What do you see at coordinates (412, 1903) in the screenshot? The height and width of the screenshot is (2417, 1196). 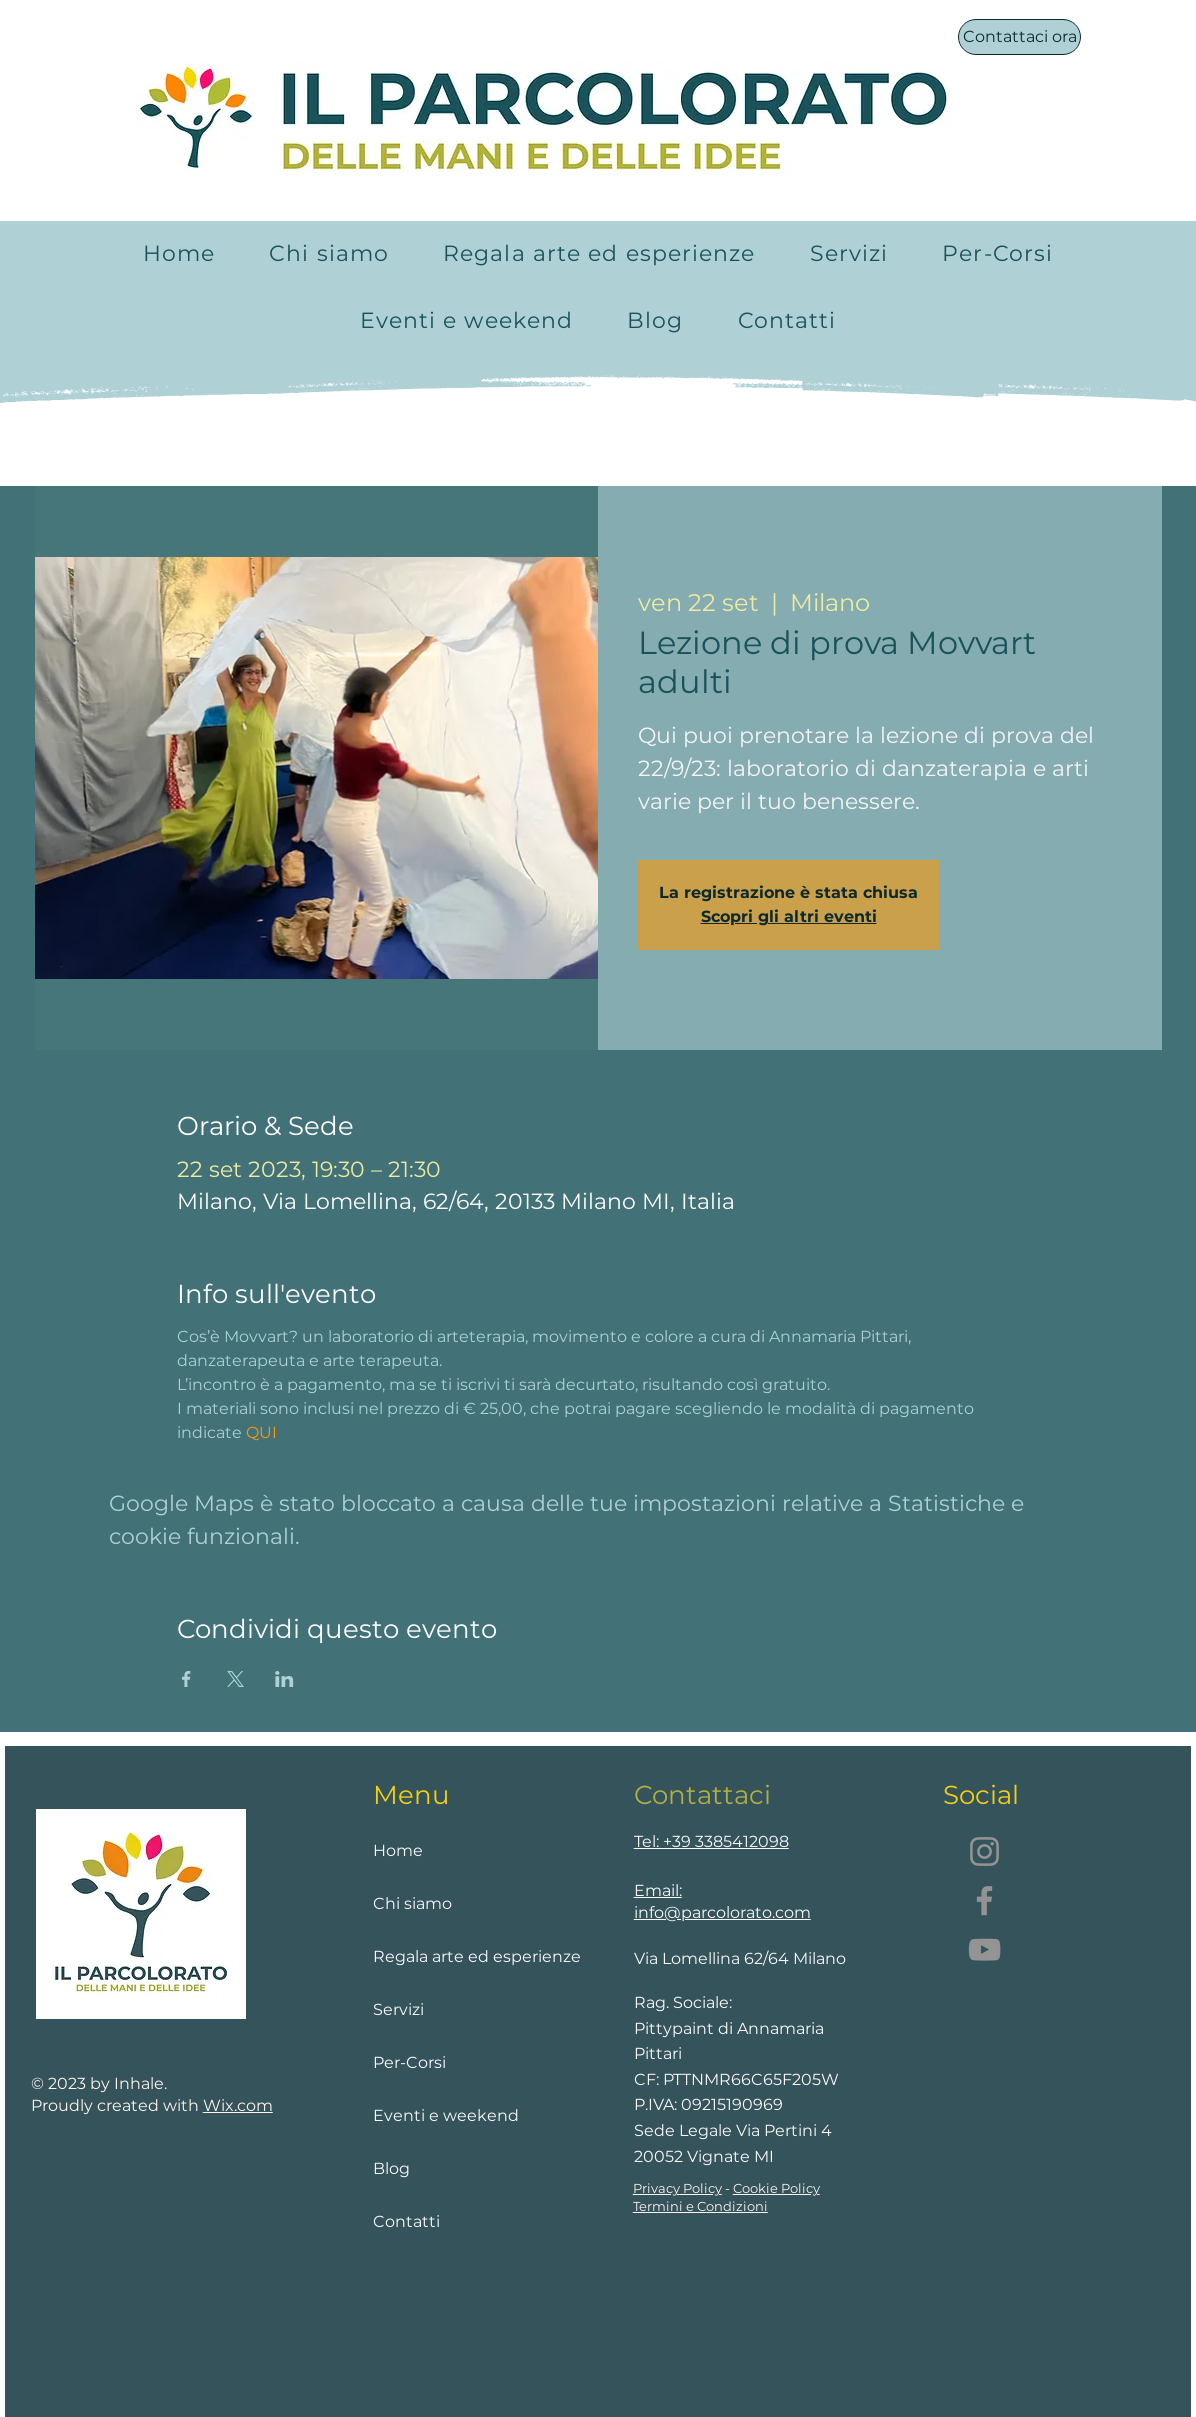 I see `Chi siamo` at bounding box center [412, 1903].